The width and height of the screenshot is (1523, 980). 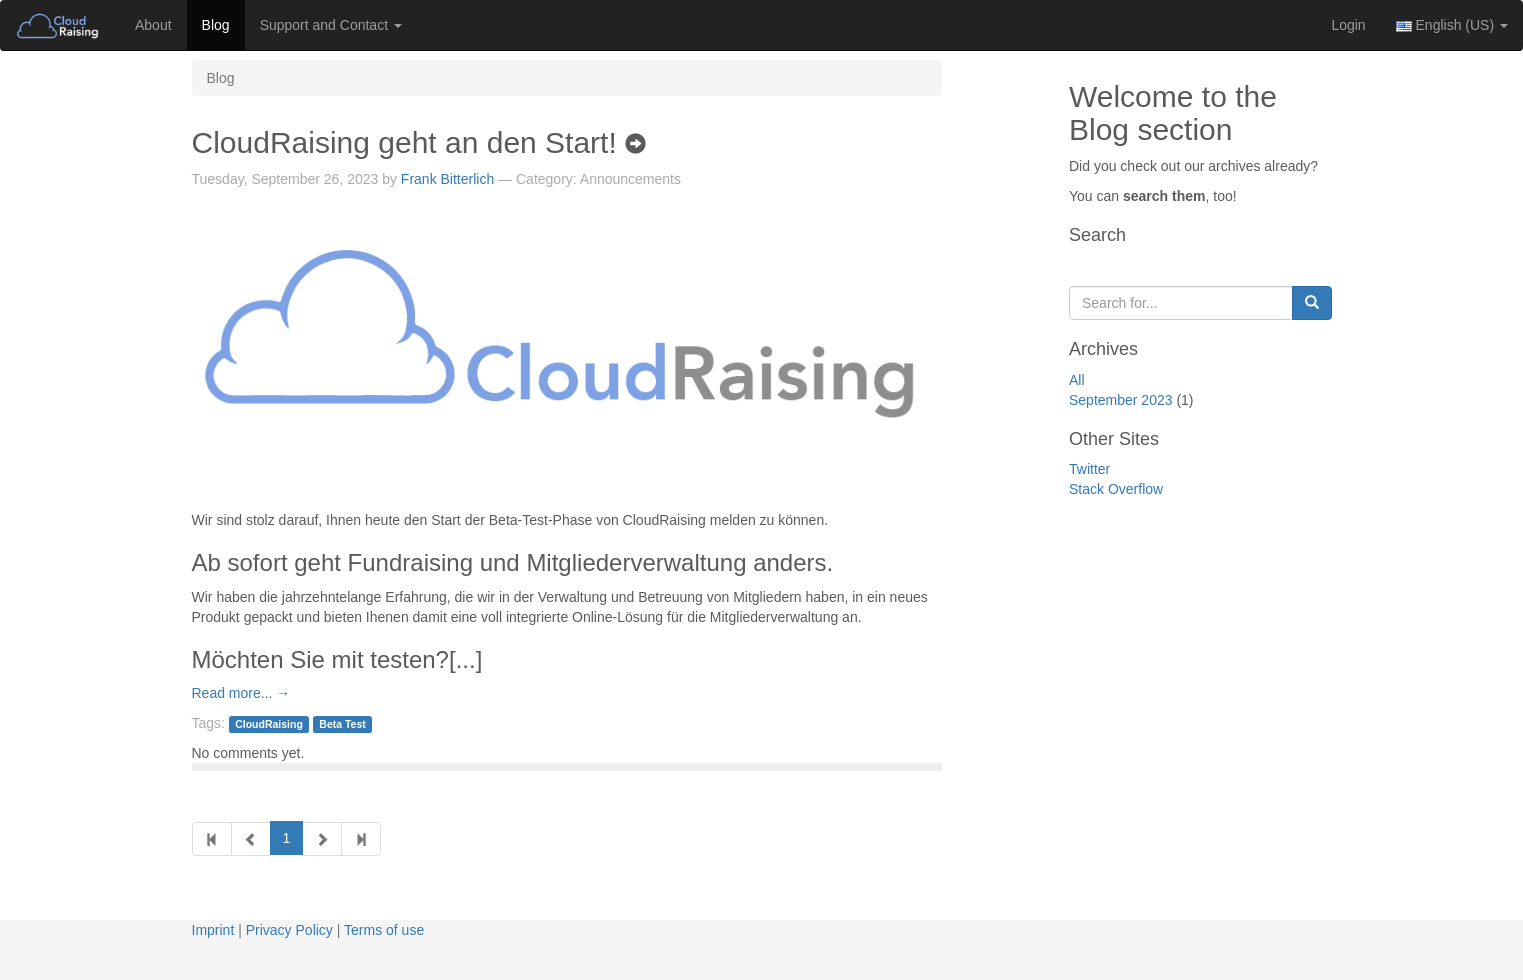 I want to click on Stack Overflow, so click(x=1116, y=489).